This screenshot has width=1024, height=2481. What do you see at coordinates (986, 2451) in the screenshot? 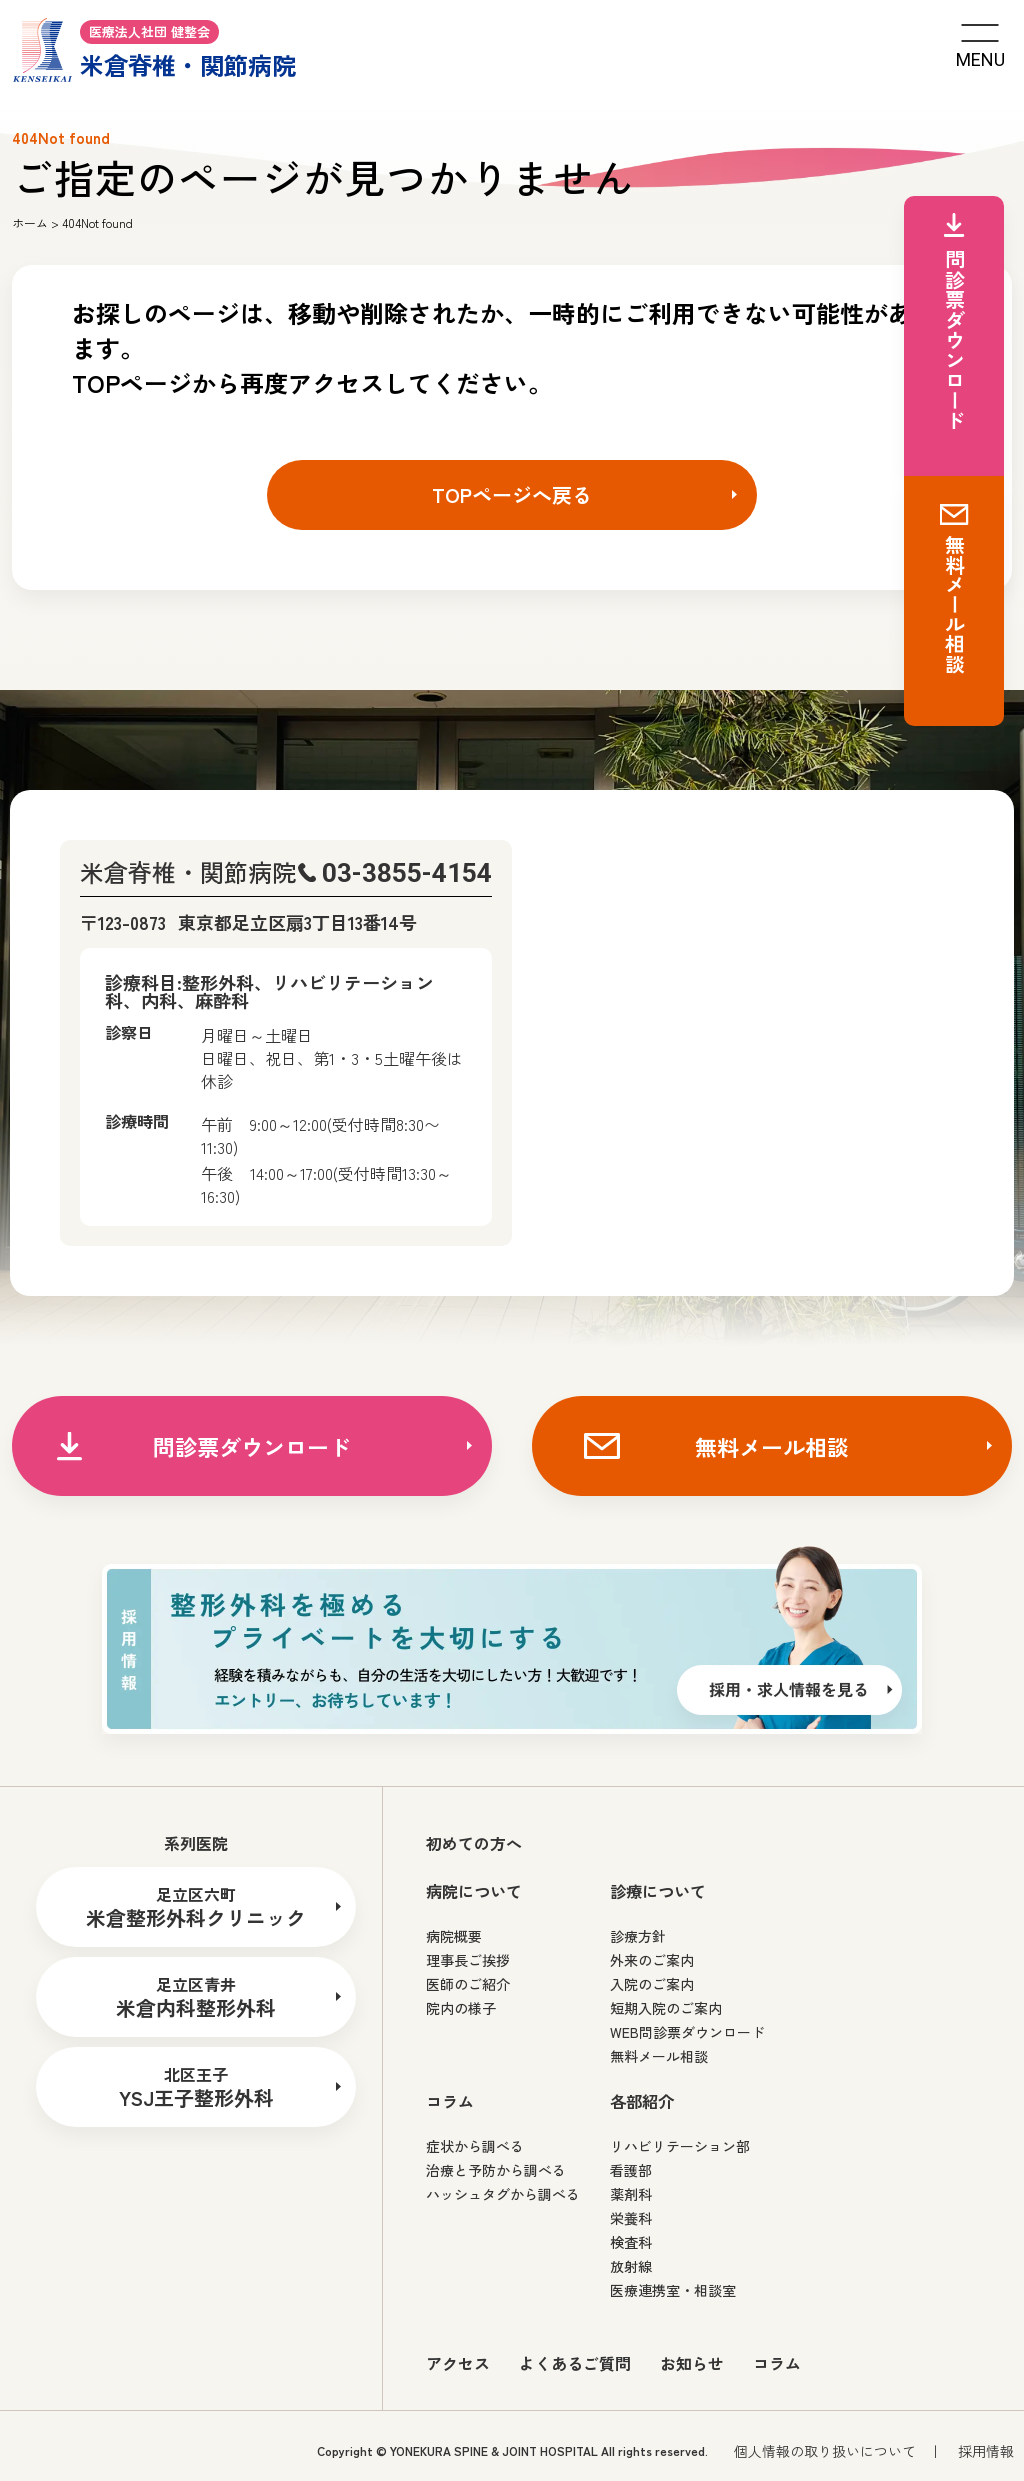
I see `採用情報` at bounding box center [986, 2451].